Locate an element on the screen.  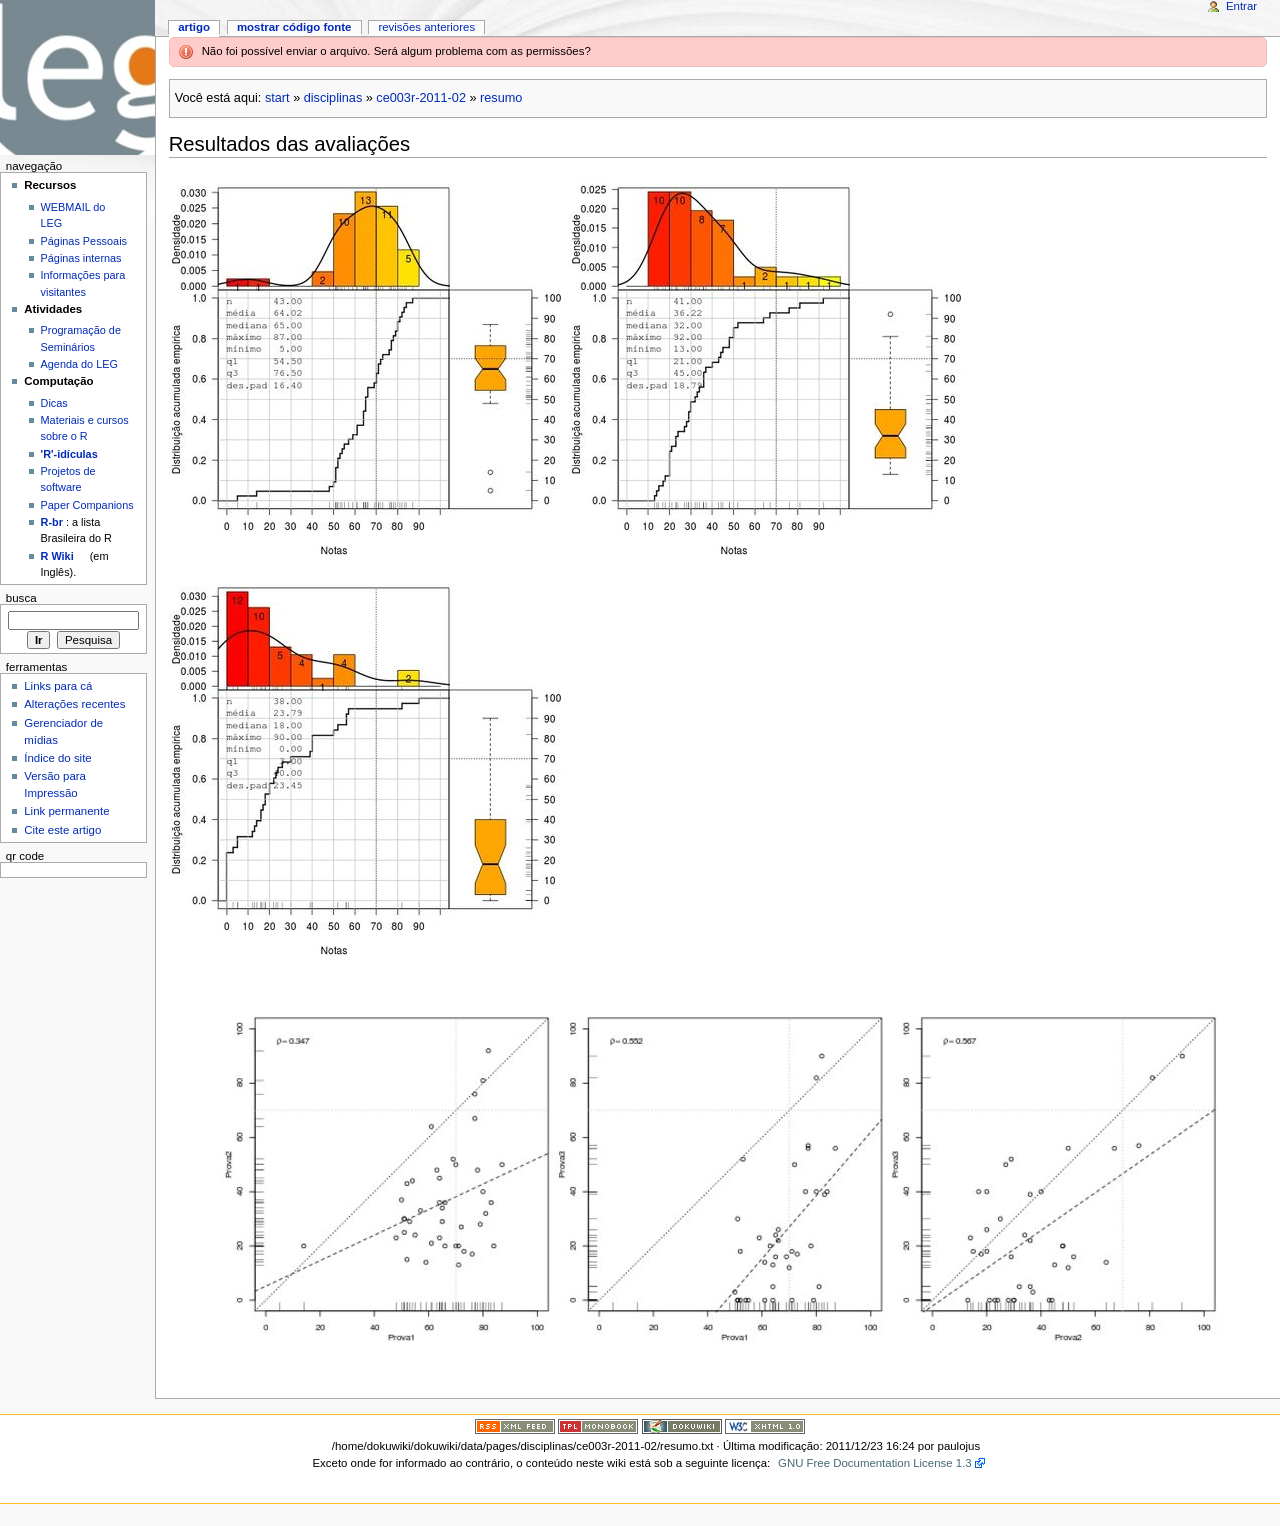
Busca is located at coordinates (21, 598).